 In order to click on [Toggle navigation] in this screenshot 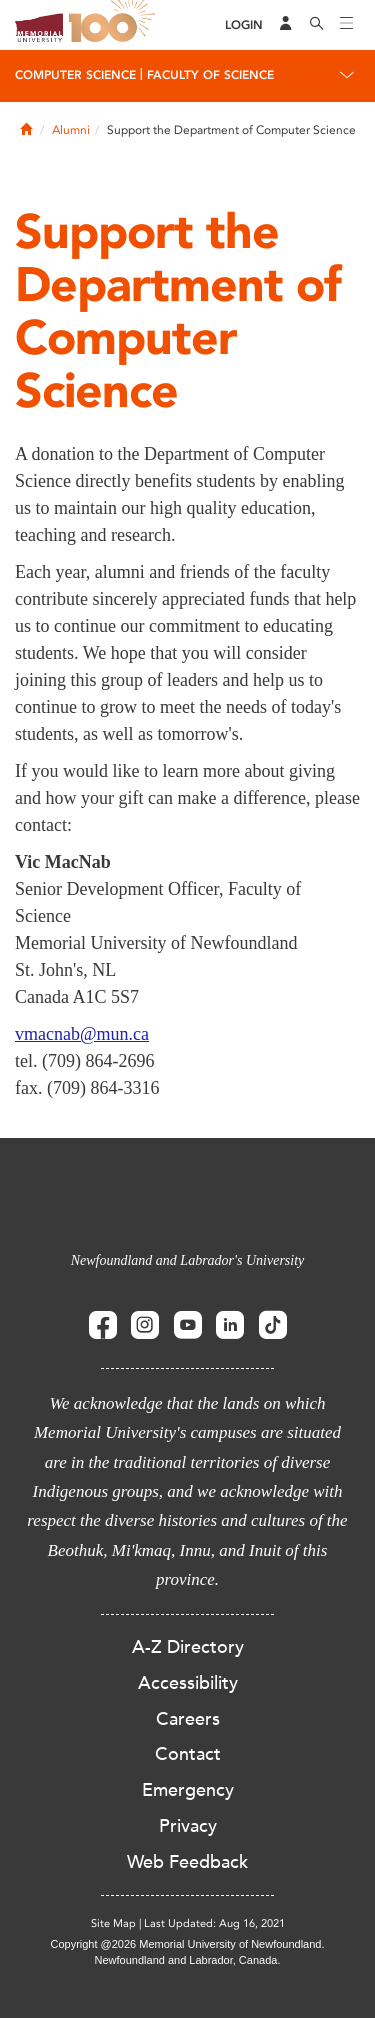, I will do `click(347, 25)`.